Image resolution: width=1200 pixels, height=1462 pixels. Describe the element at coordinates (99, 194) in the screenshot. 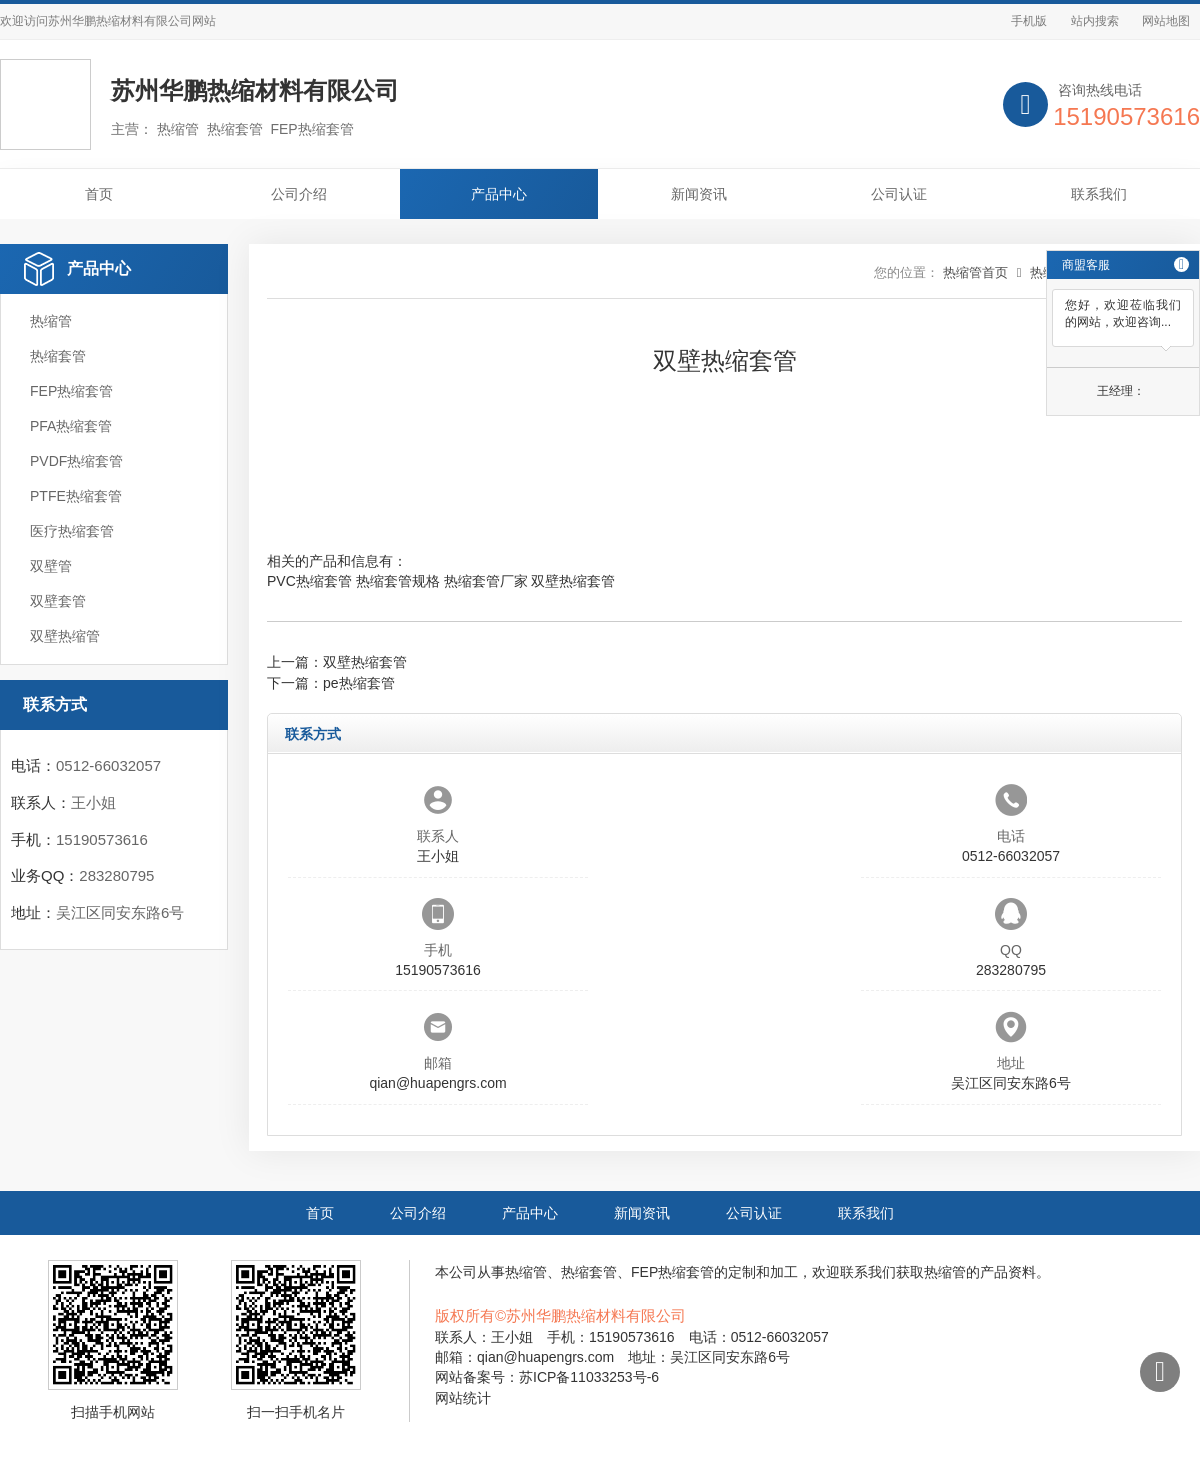

I see `首页` at that location.